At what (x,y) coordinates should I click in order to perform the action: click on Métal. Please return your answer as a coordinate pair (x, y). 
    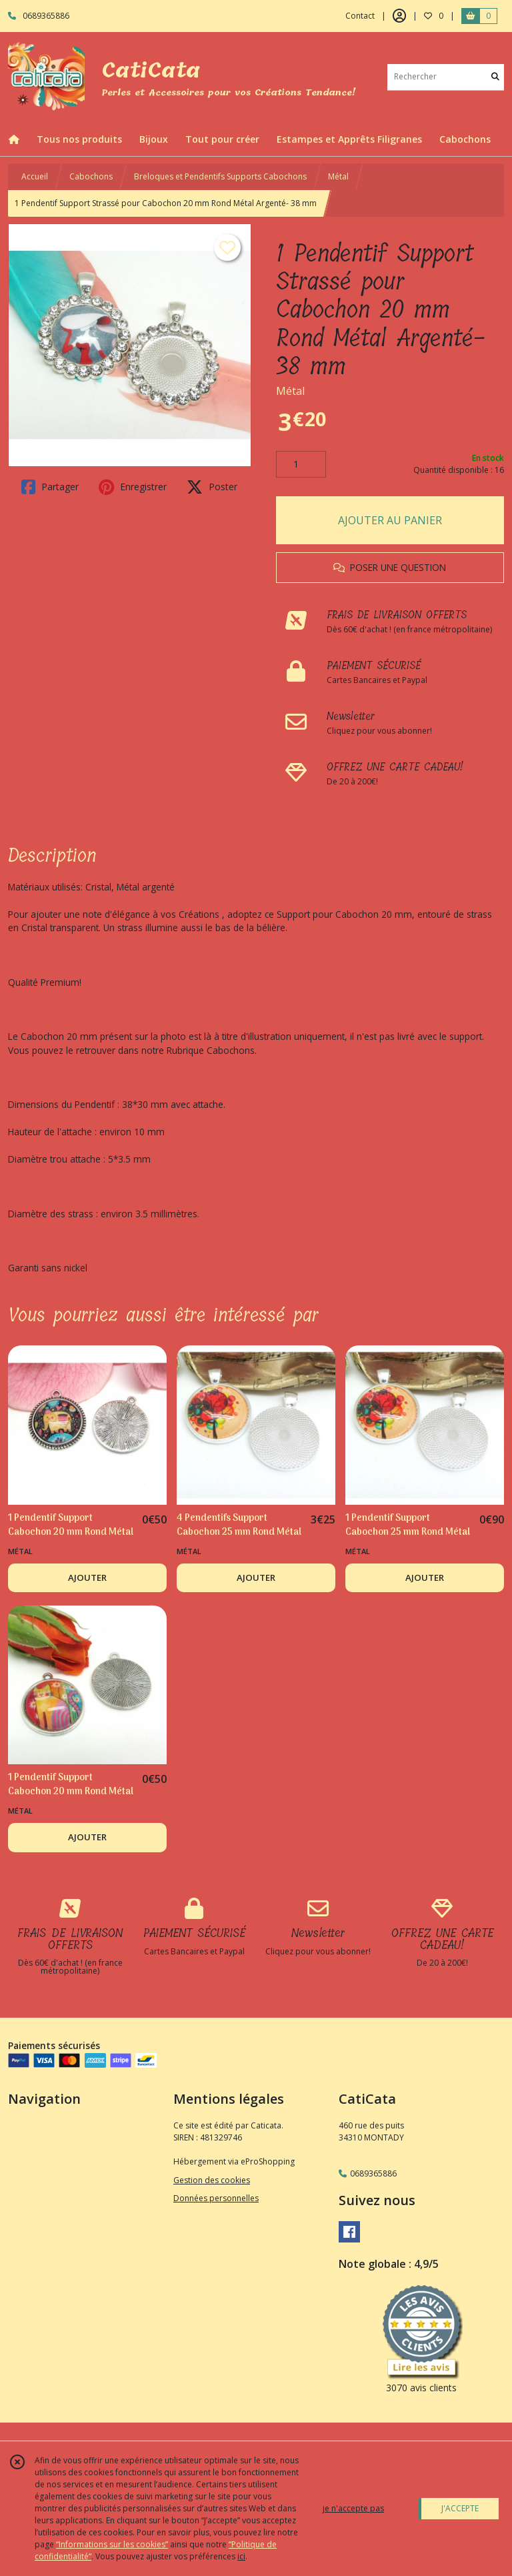
    Looking at the image, I should click on (338, 176).